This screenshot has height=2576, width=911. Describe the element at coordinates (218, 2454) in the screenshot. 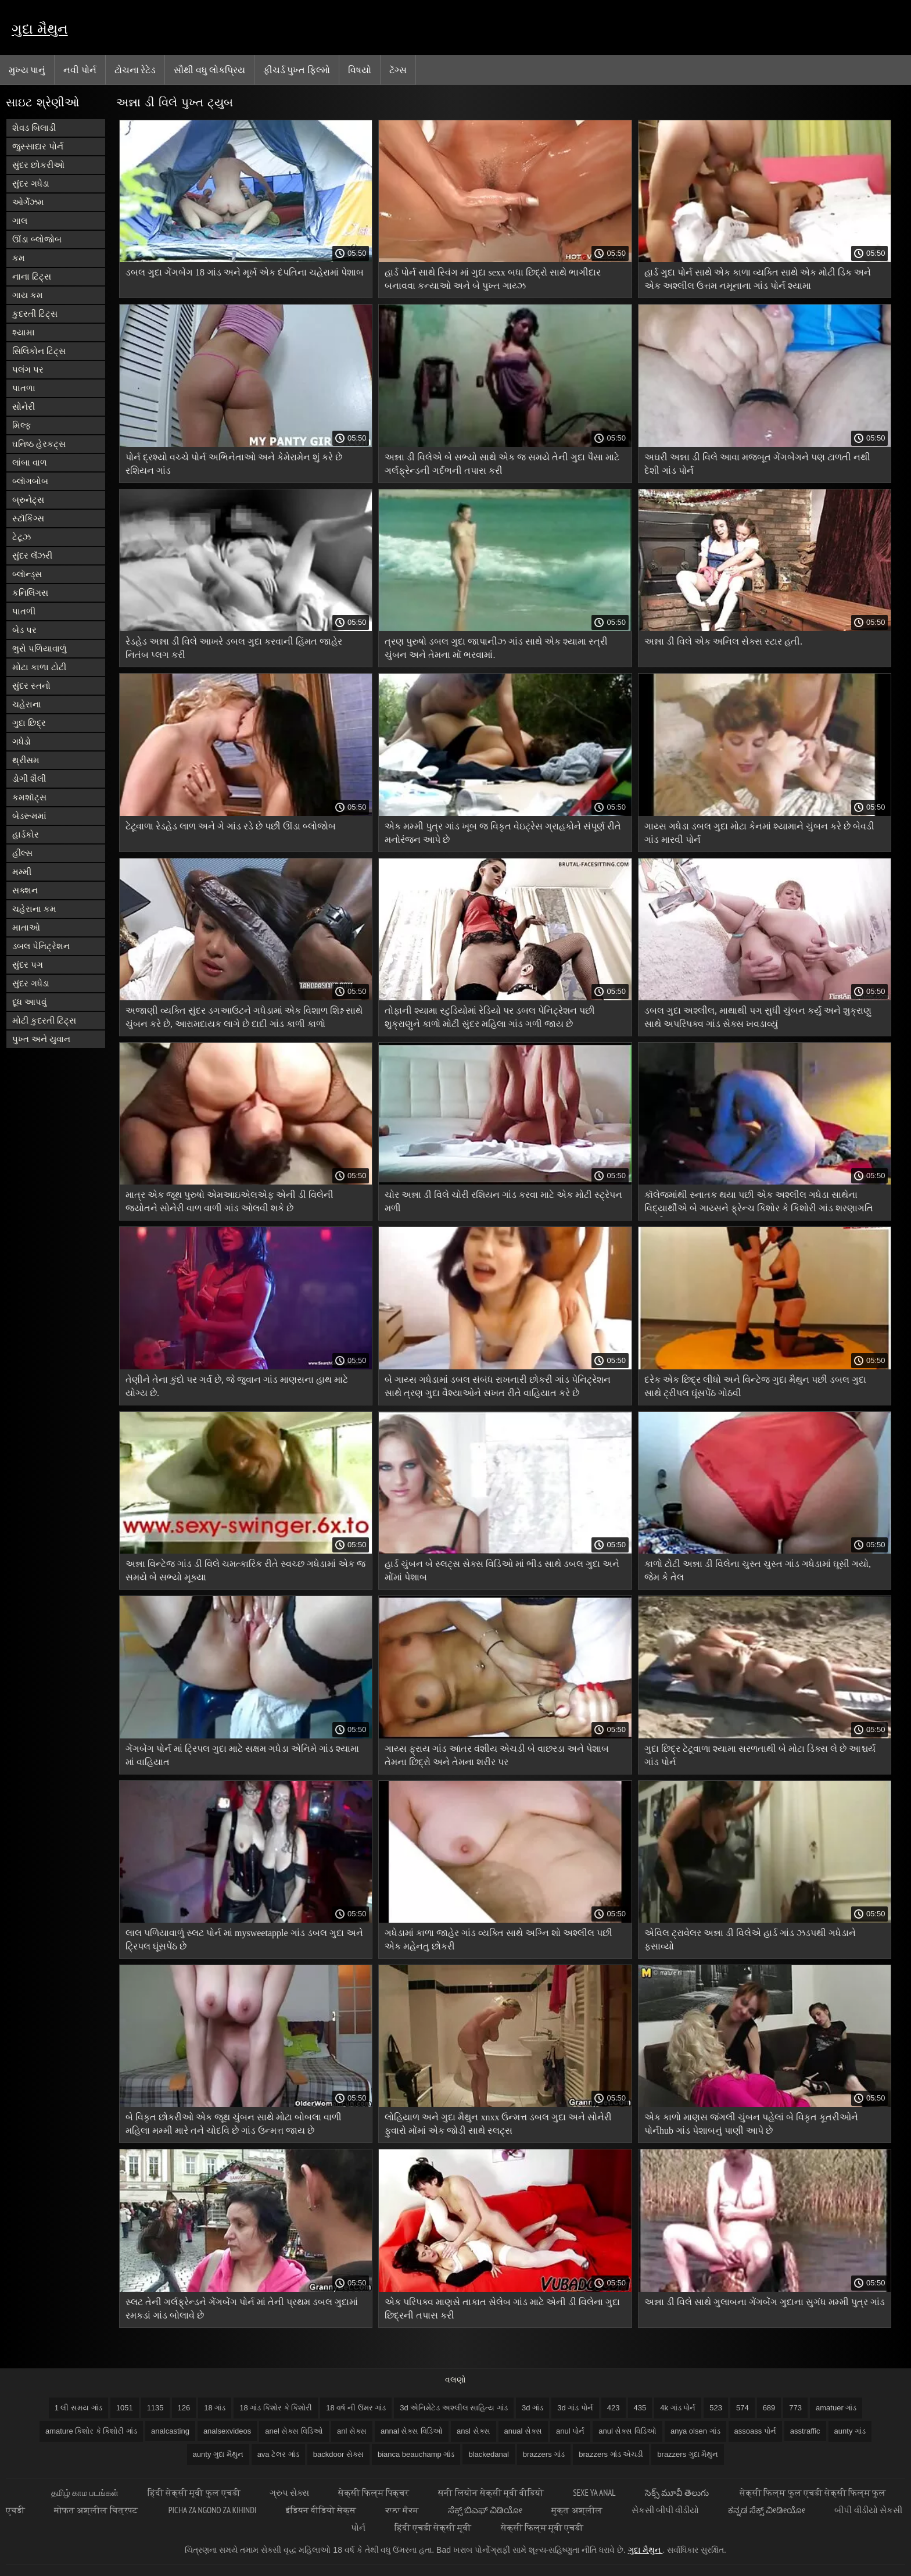

I see `aunty ગુદા મૈથુન` at that location.